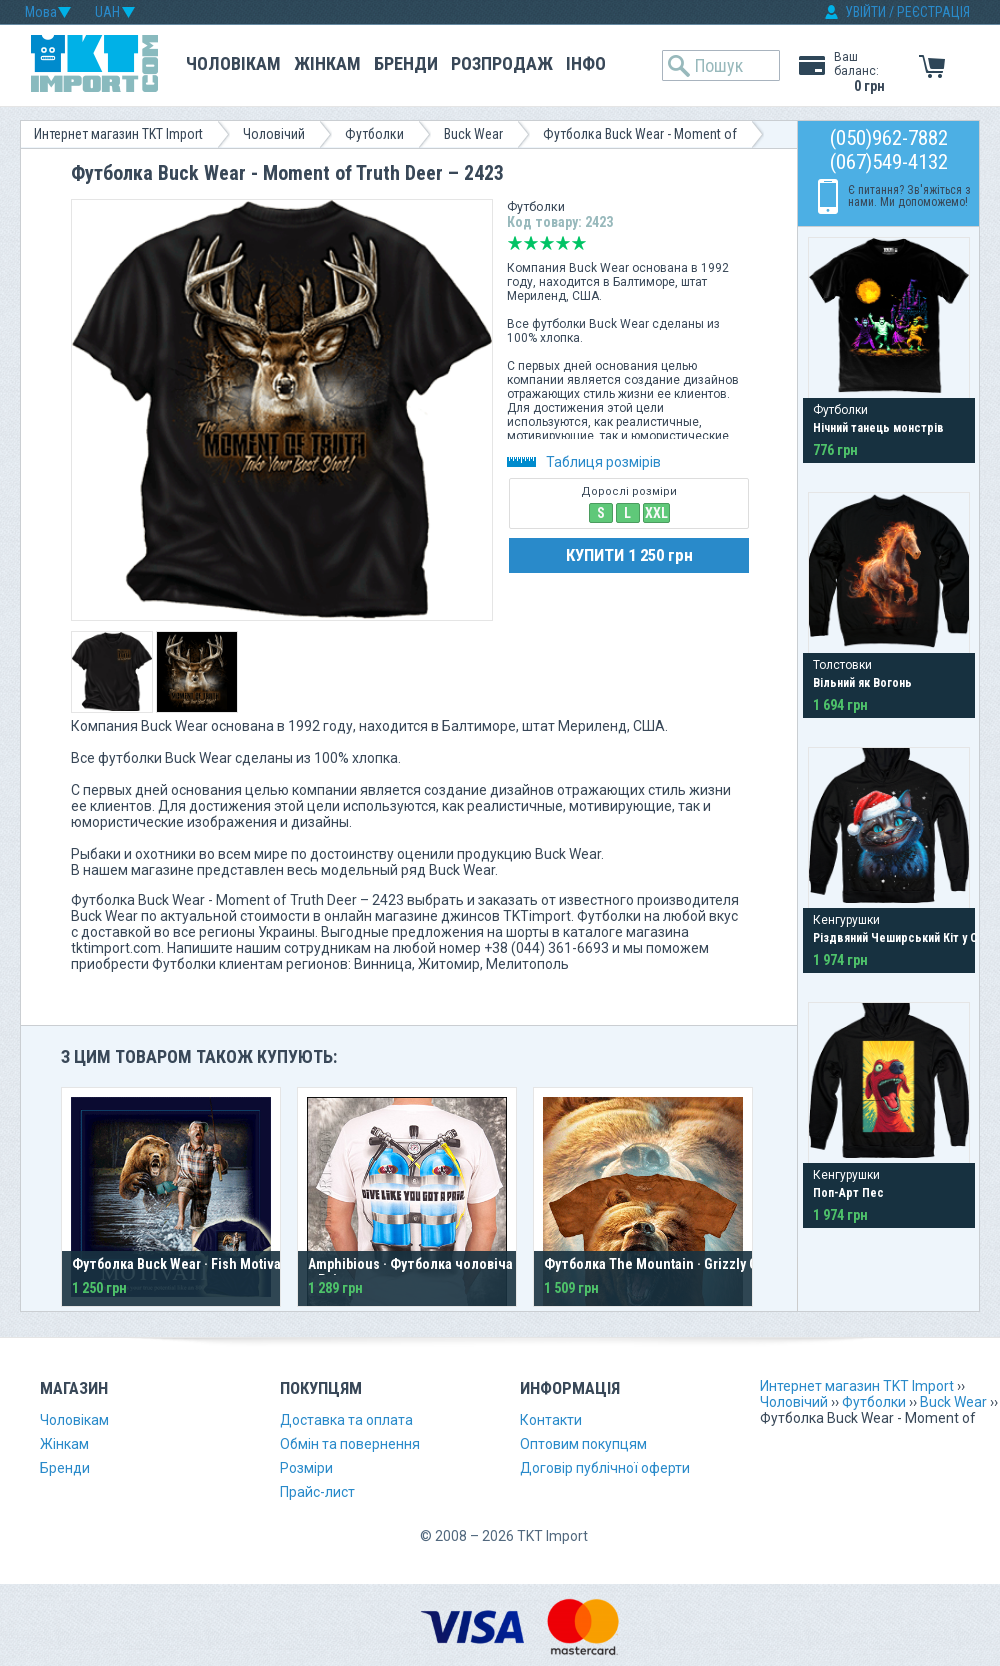 This screenshot has height=1666, width=1000. Describe the element at coordinates (118, 134) in the screenshot. I see `Интернет магазин TKT Import` at that location.